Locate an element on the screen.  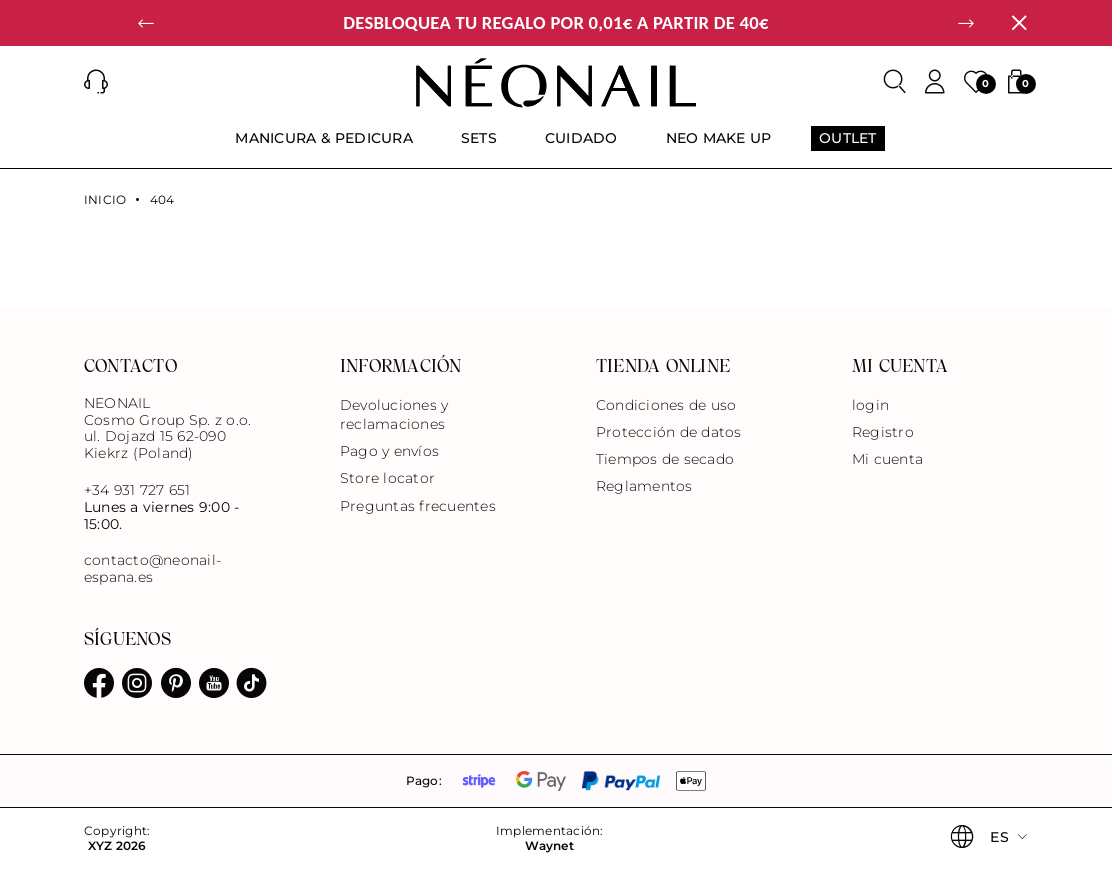
[menuitem] is located at coordinates (324, 147).